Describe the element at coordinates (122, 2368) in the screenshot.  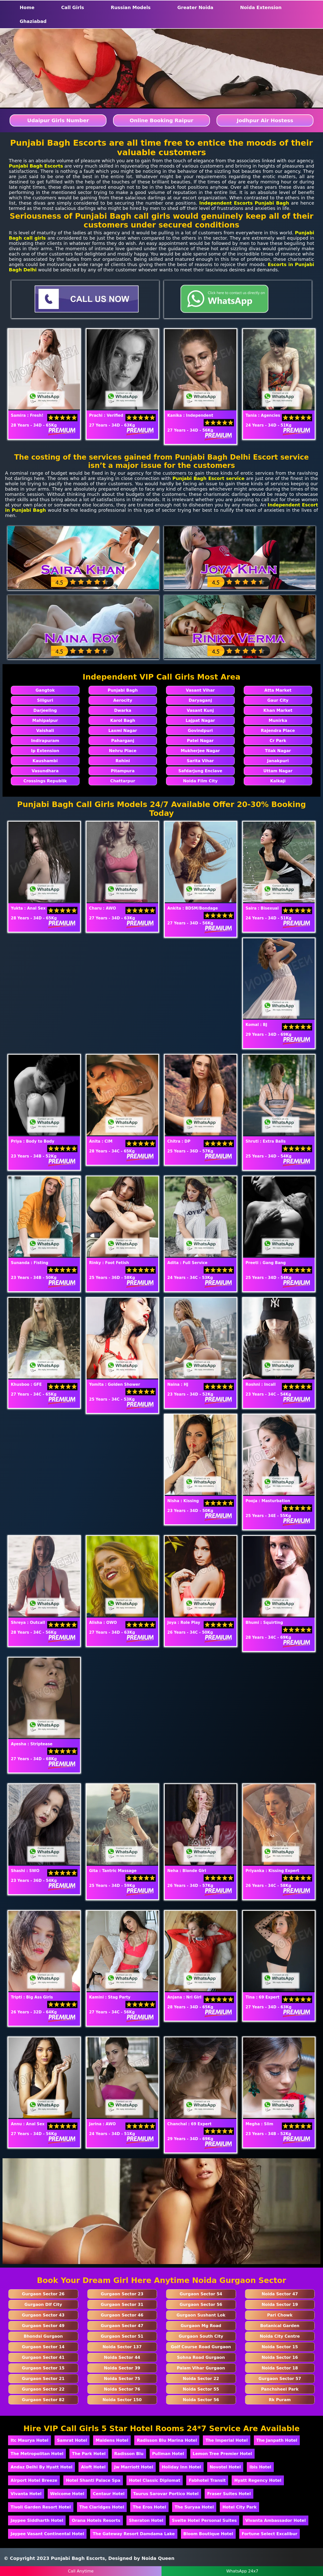
I see `Noida Sector 39` at that location.